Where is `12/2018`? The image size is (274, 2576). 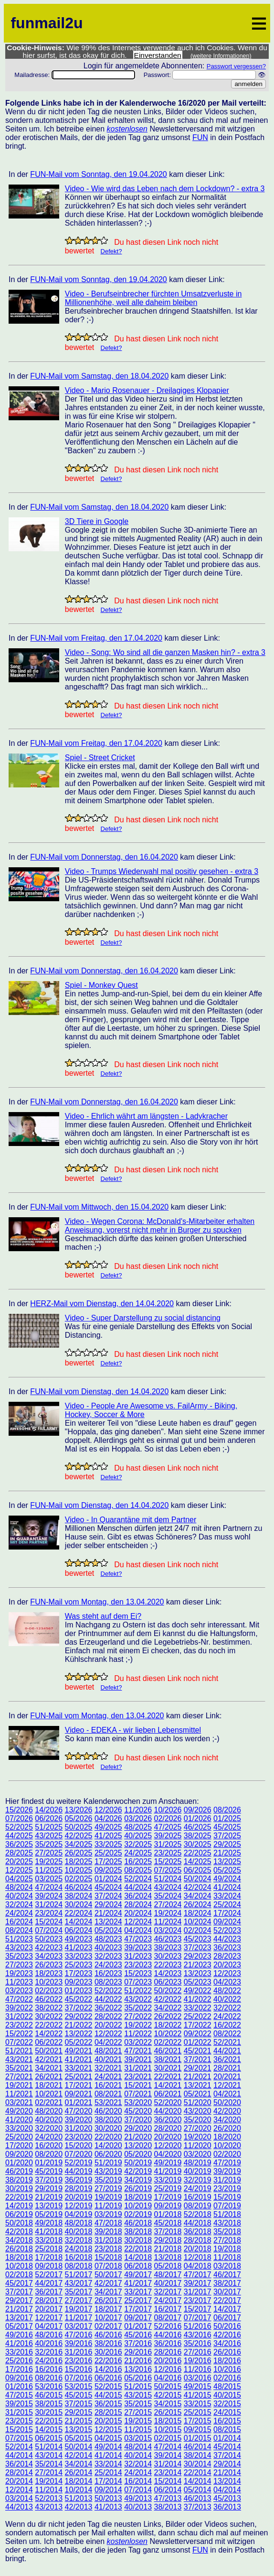 12/2018 is located at coordinates (197, 2257).